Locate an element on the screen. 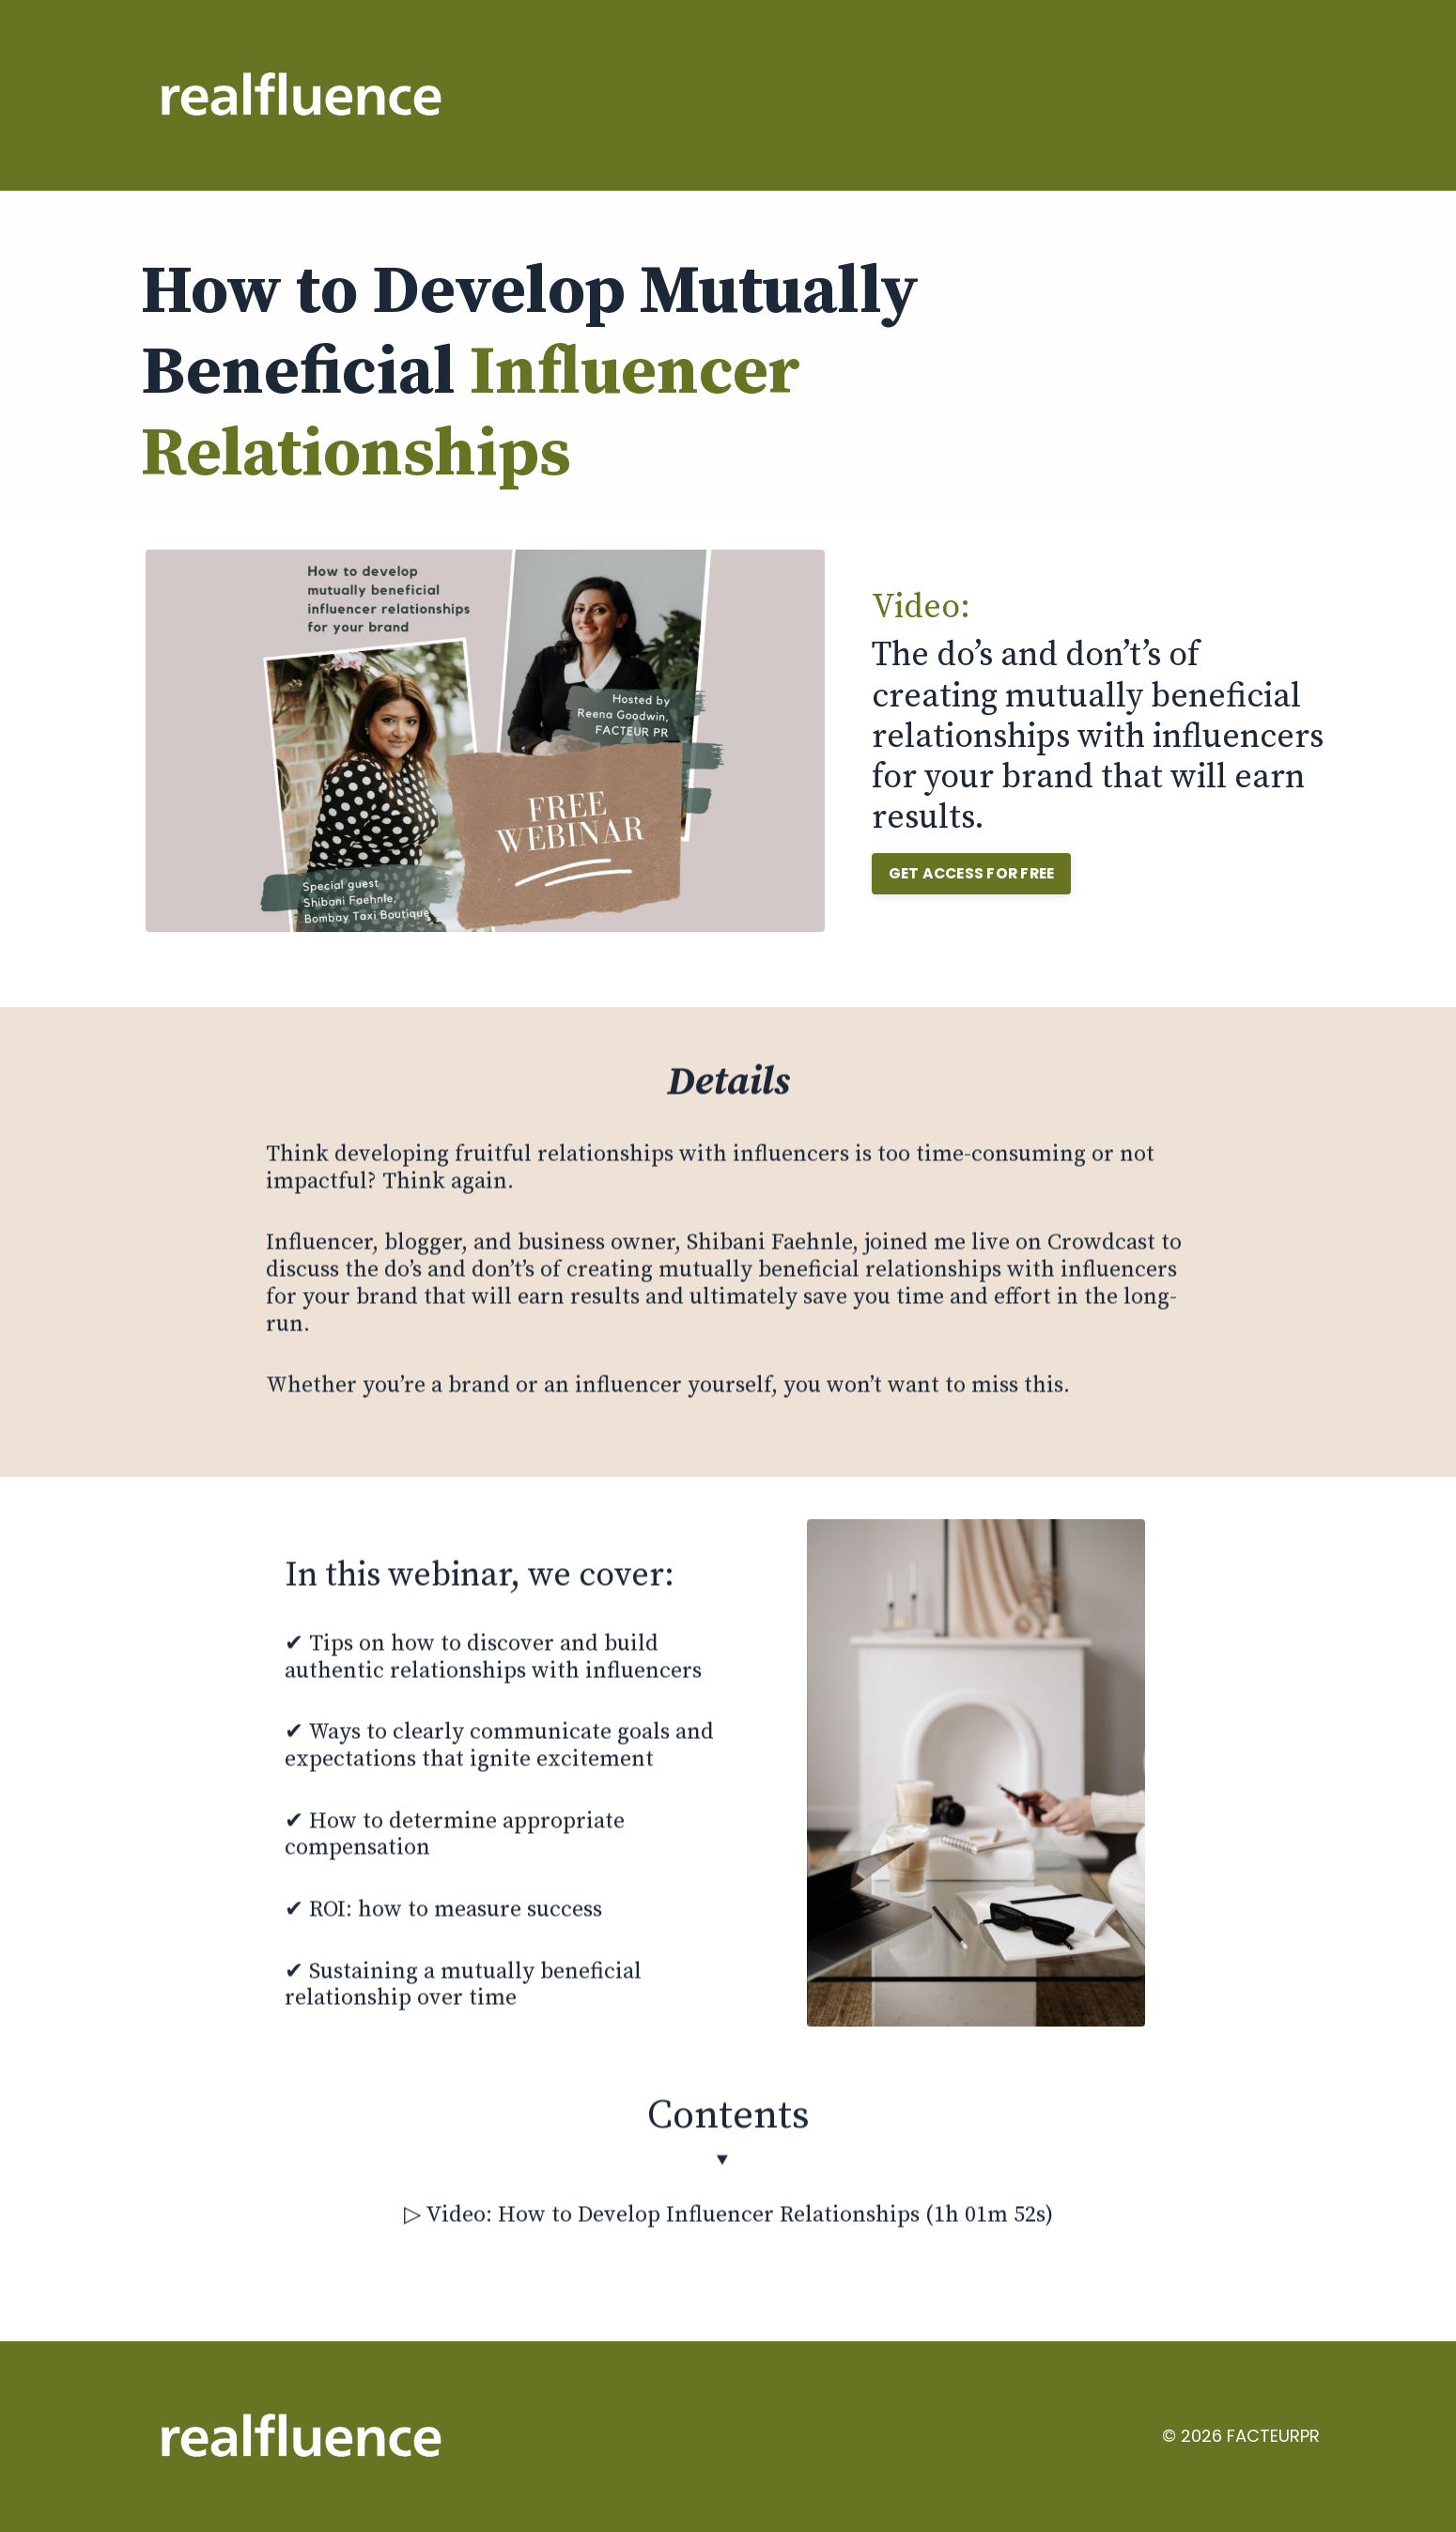  [button] is located at coordinates (975, 868).